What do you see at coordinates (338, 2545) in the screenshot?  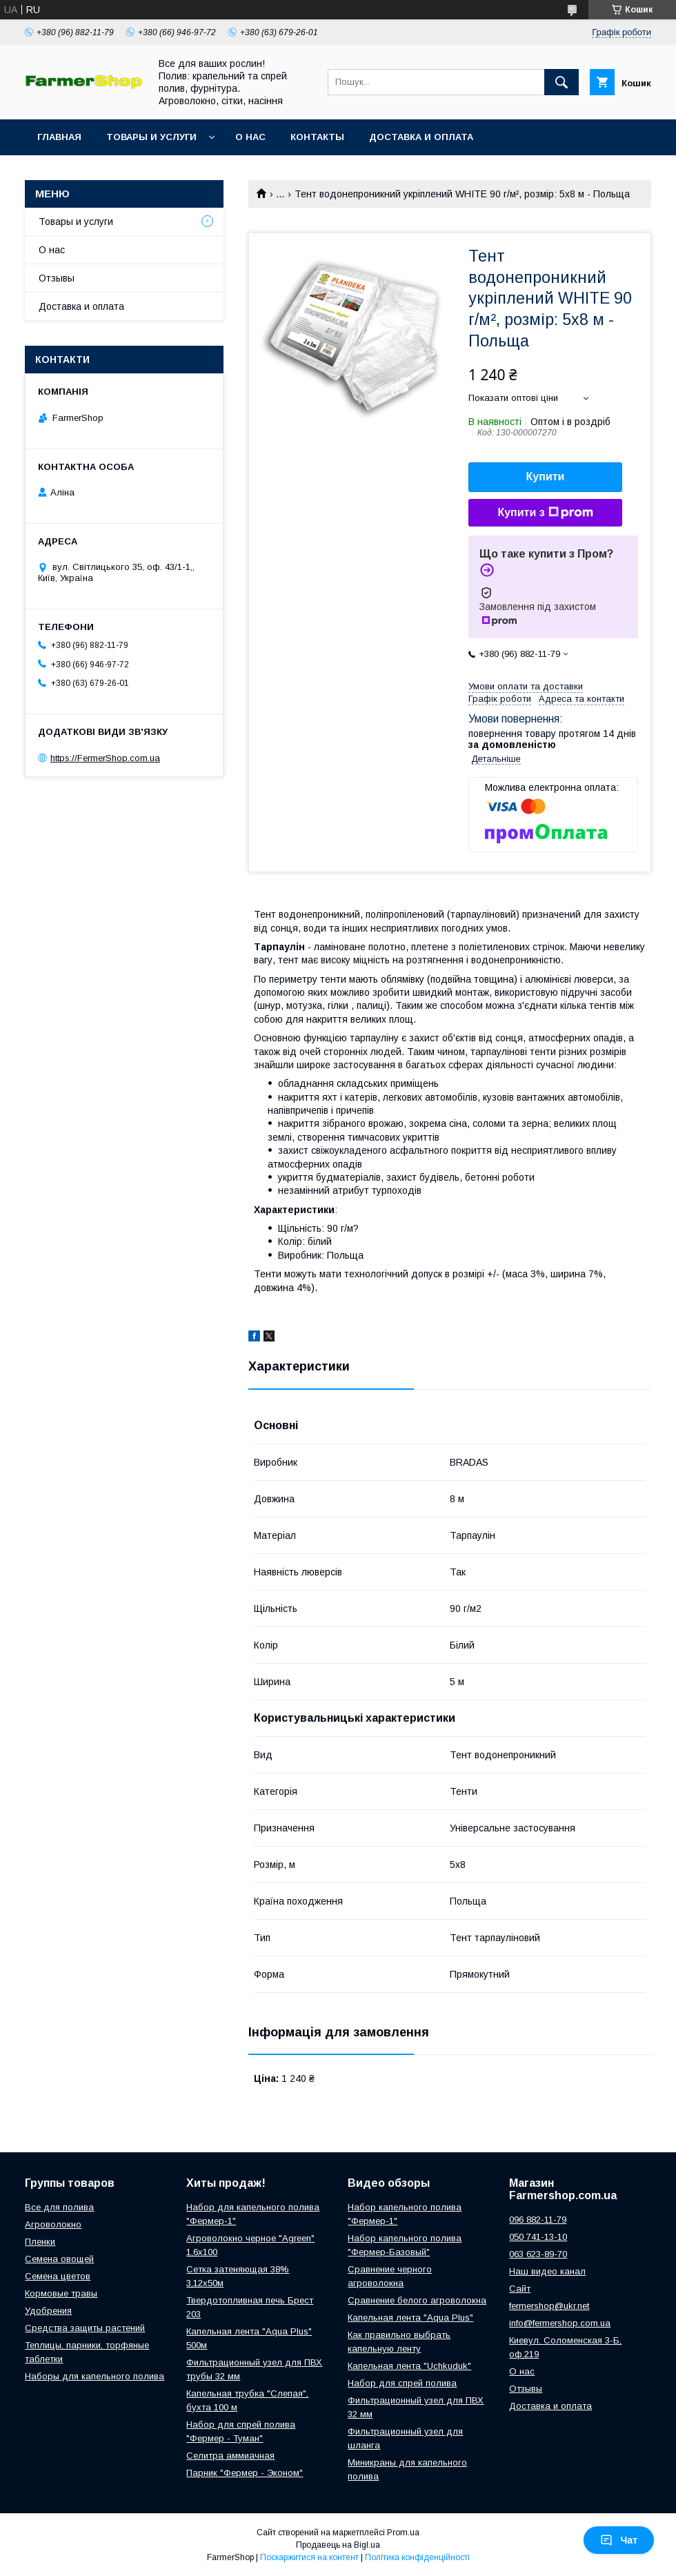 I see `Продавець на Bigl.ua` at bounding box center [338, 2545].